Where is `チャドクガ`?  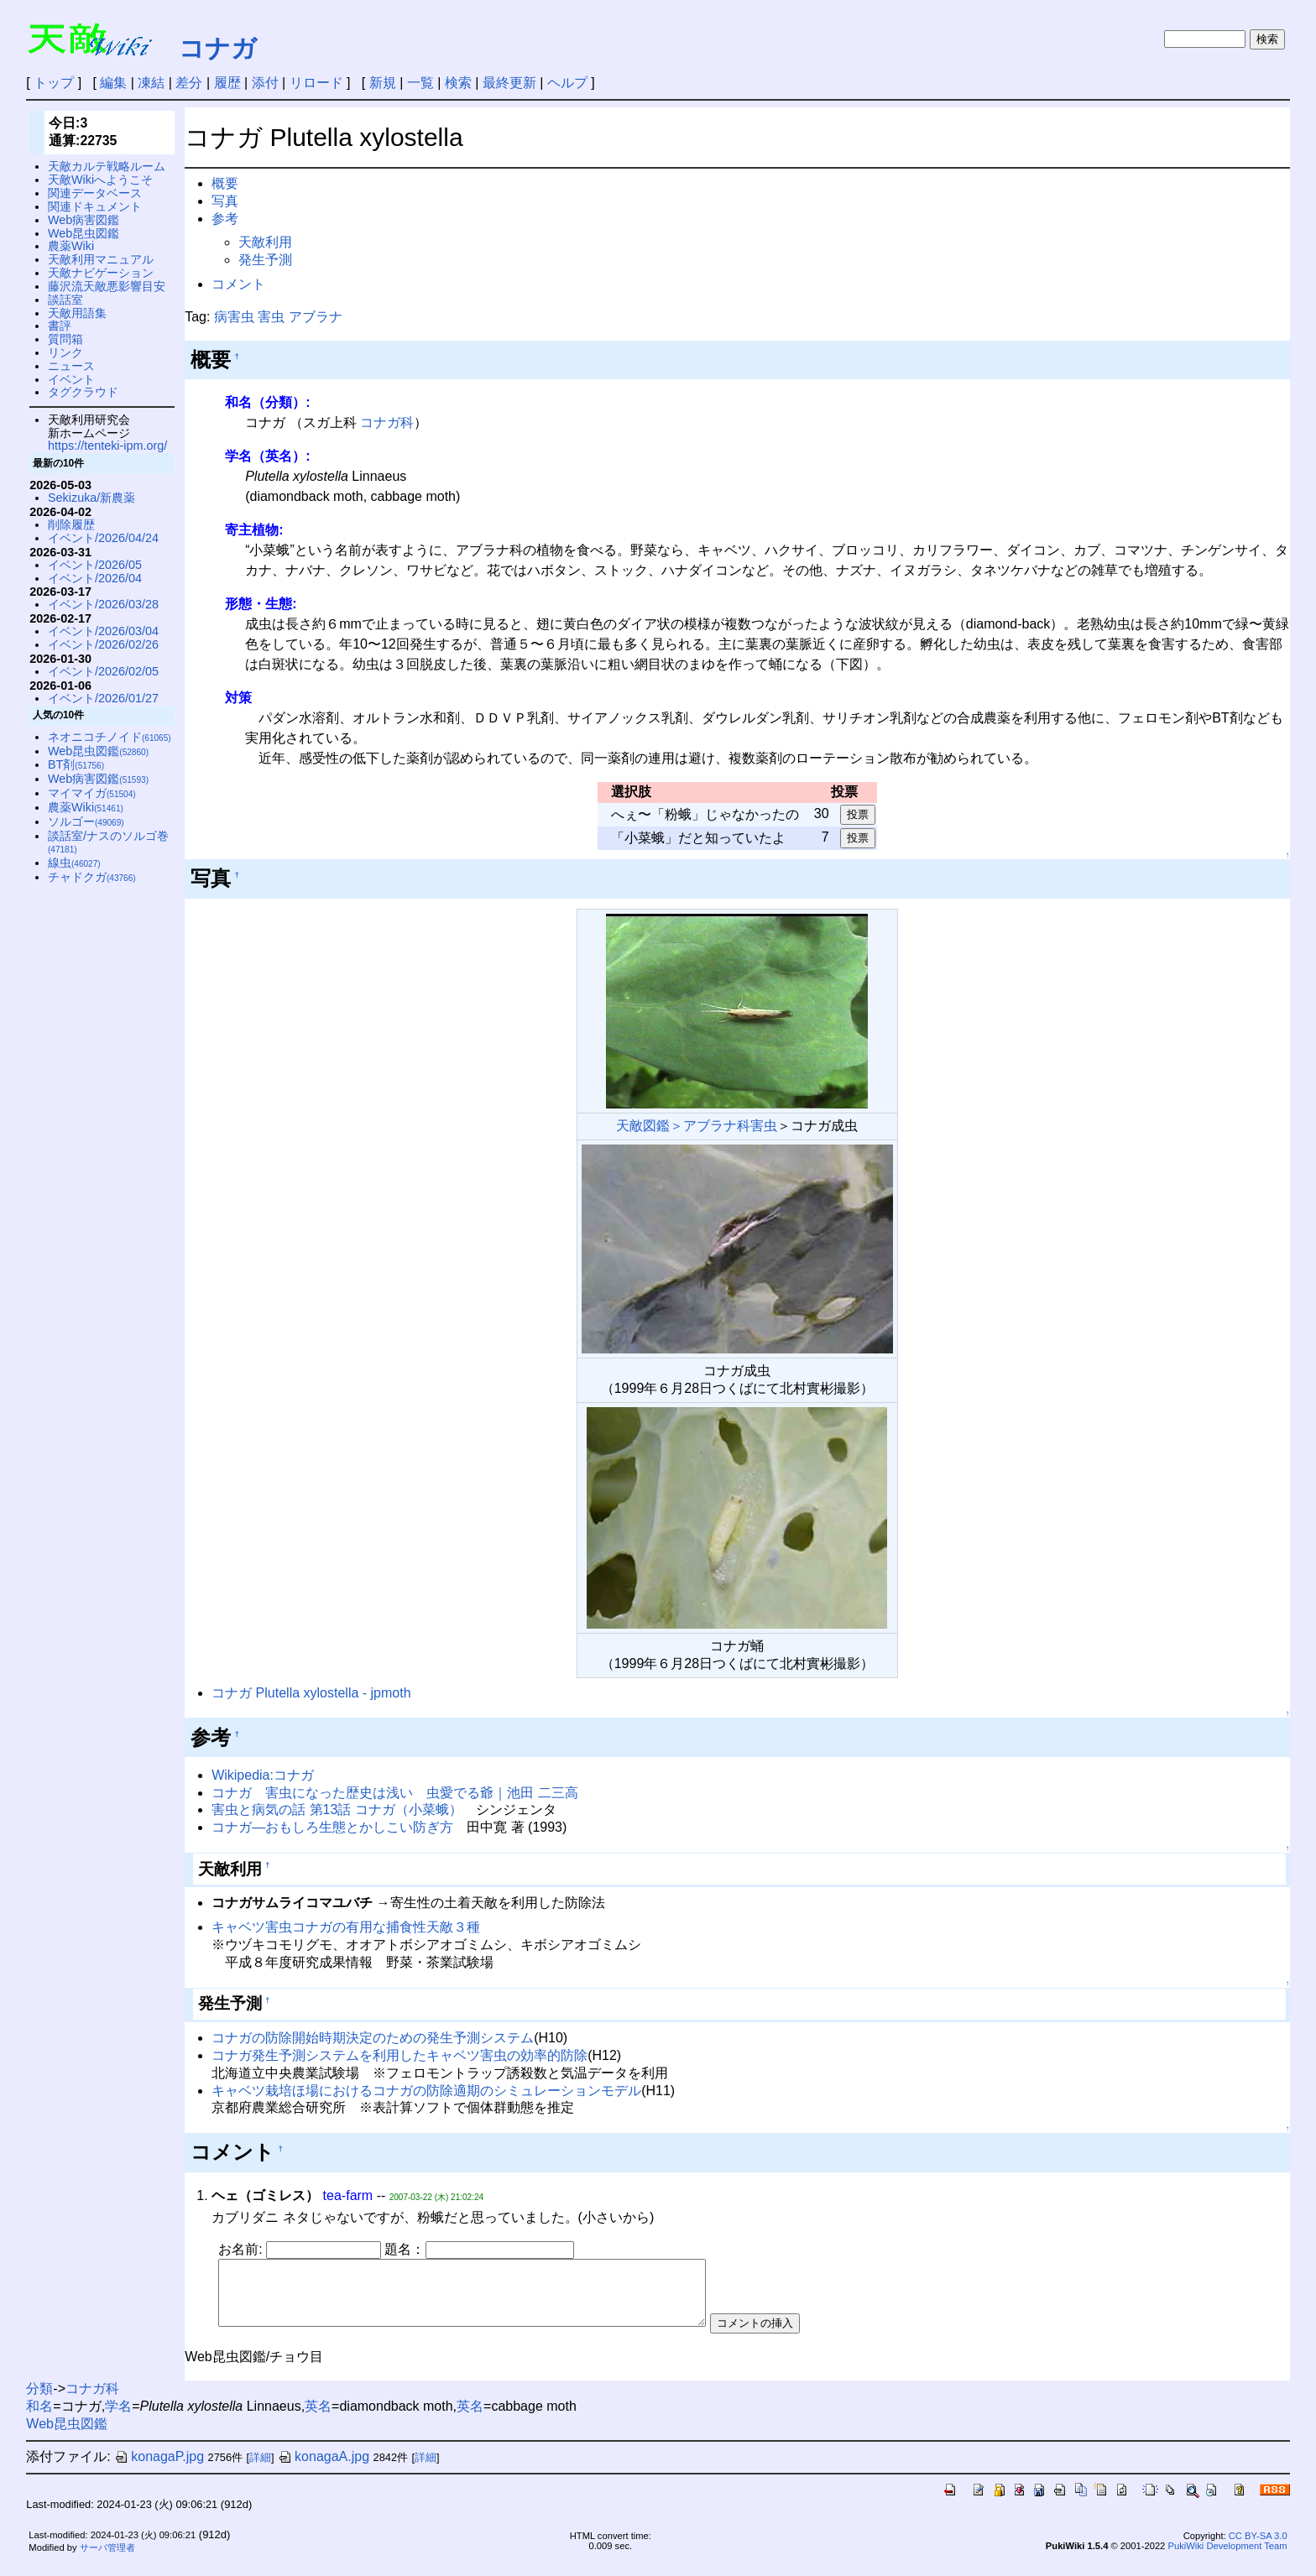 チャドクガ is located at coordinates (92, 877).